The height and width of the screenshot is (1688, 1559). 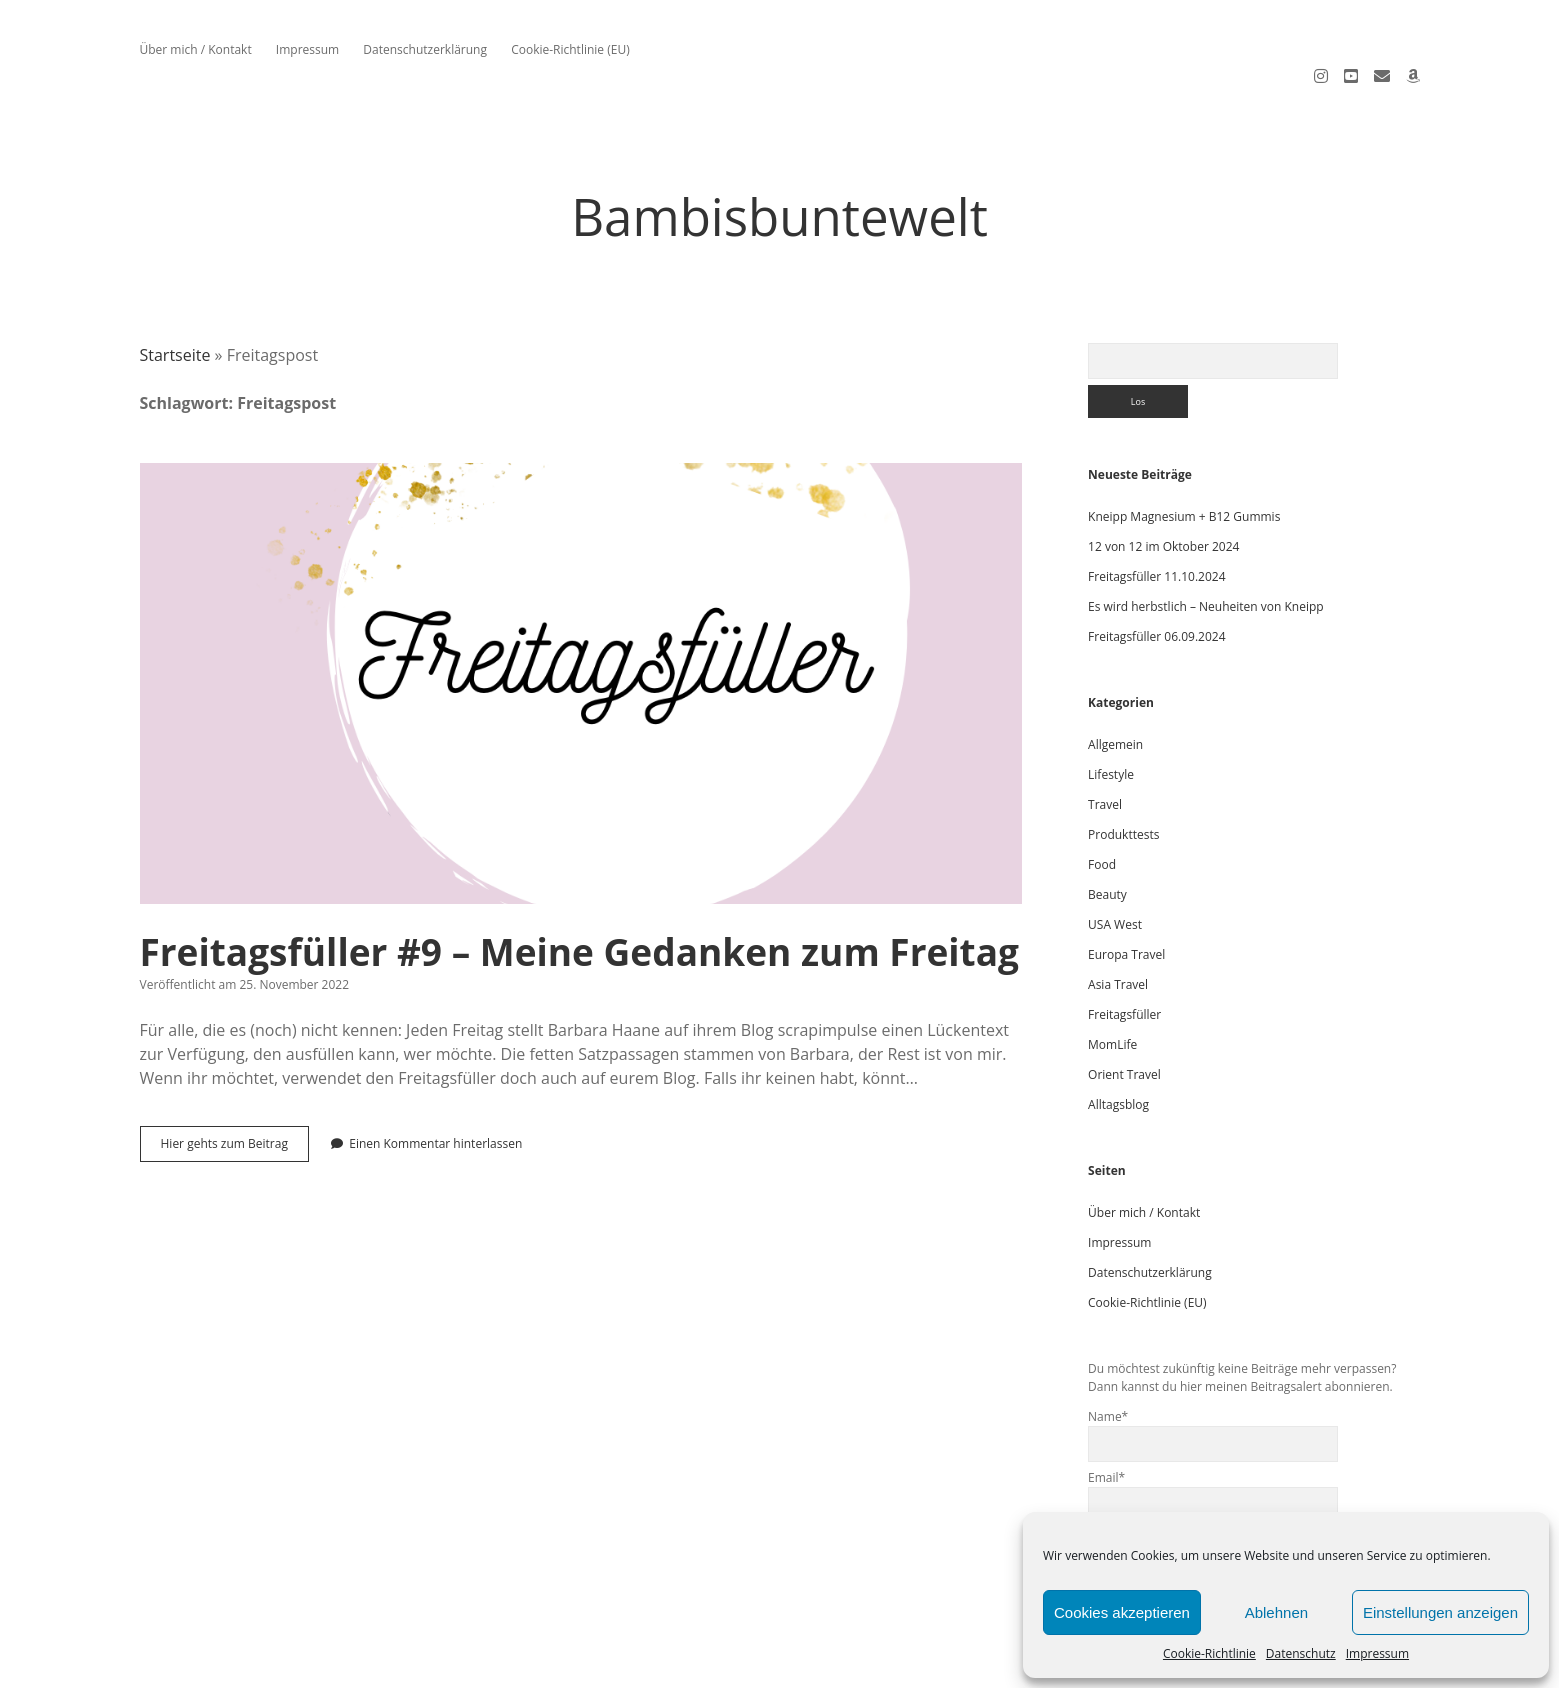 What do you see at coordinates (1209, 1653) in the screenshot?
I see `Cookie-Richtlinie` at bounding box center [1209, 1653].